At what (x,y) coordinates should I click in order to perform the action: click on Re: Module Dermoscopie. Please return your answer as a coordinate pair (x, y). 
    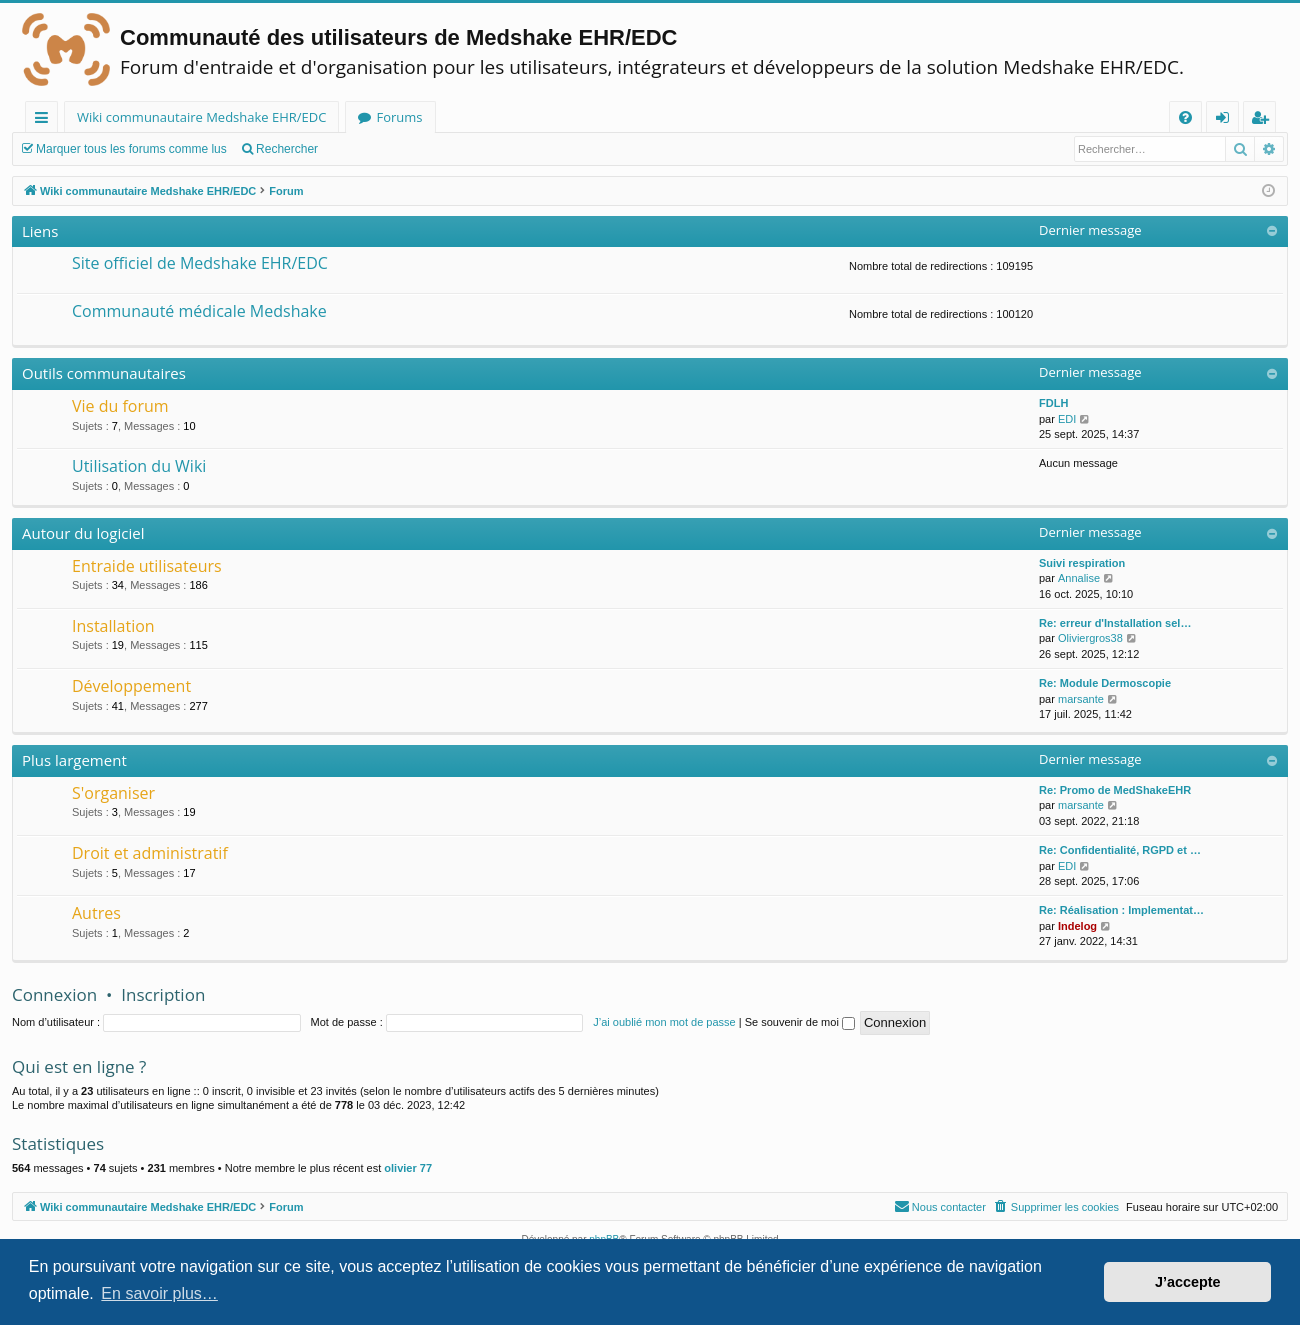
    Looking at the image, I should click on (1105, 683).